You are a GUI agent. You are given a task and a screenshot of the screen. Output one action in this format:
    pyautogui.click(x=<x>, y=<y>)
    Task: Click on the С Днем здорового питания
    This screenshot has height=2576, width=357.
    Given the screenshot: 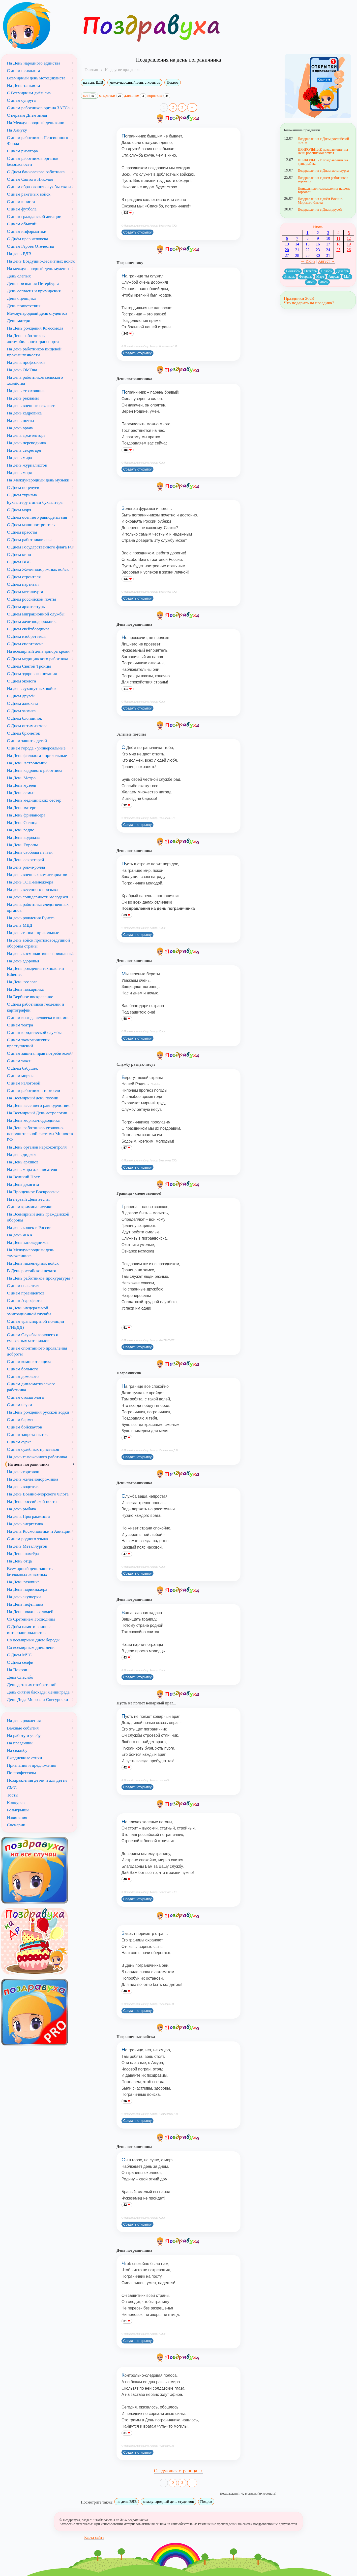 What is the action you would take?
    pyautogui.click(x=32, y=673)
    